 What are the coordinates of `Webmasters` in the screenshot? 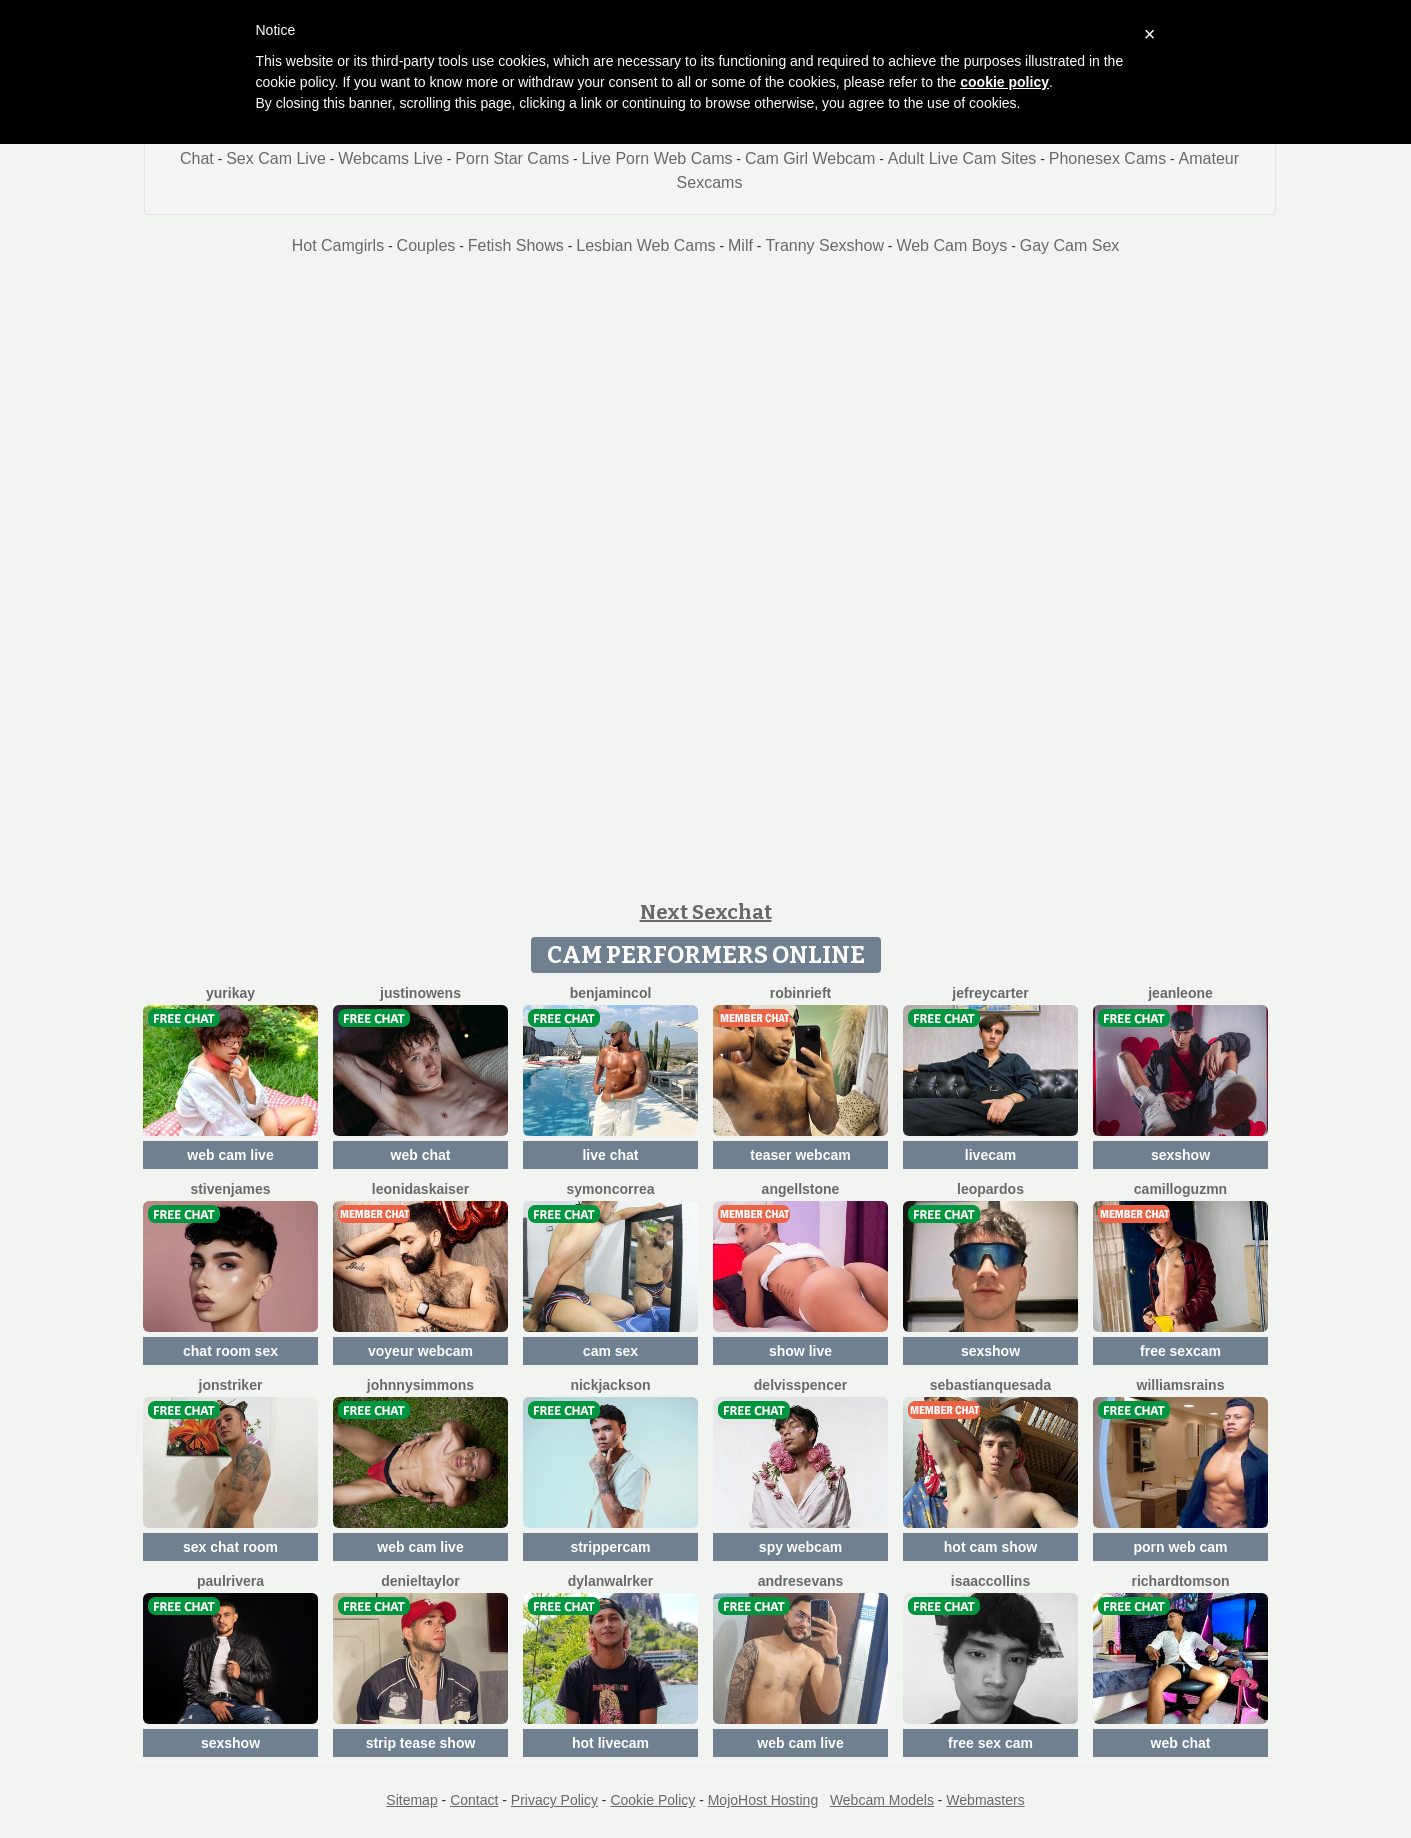 It's located at (985, 1800).